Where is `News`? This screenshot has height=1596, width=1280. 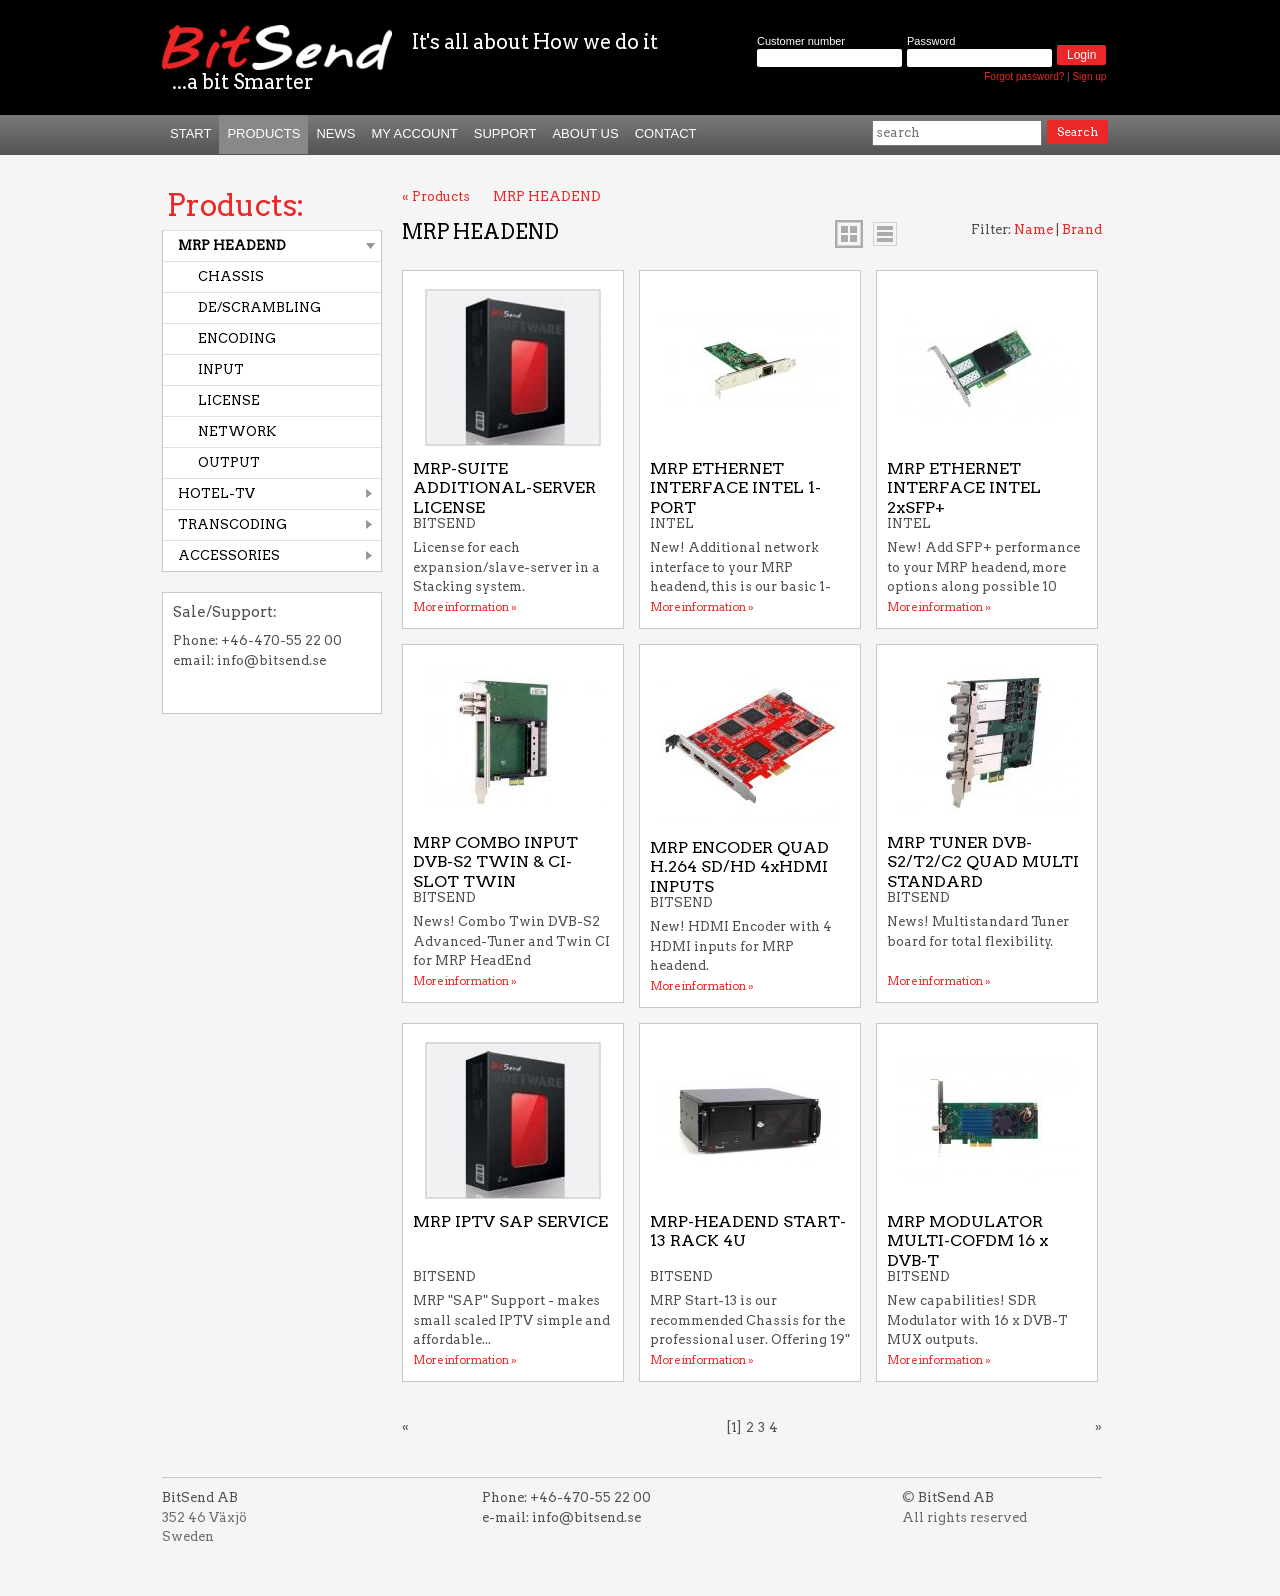
News is located at coordinates (335, 133).